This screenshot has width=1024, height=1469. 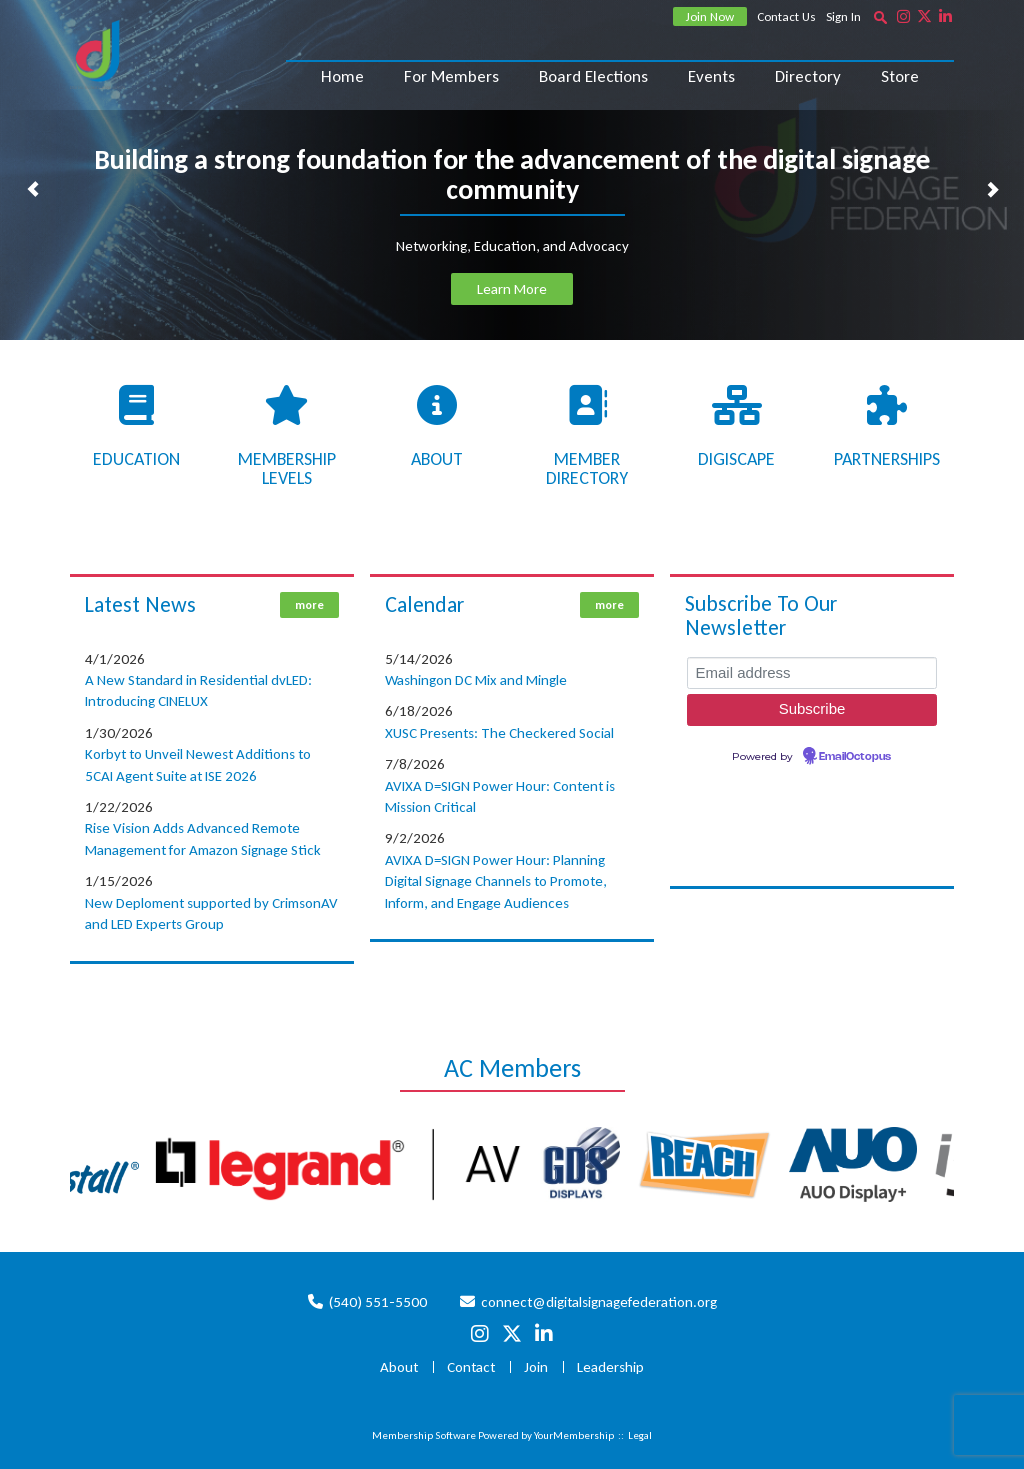 I want to click on Join Now, so click(x=710, y=16).